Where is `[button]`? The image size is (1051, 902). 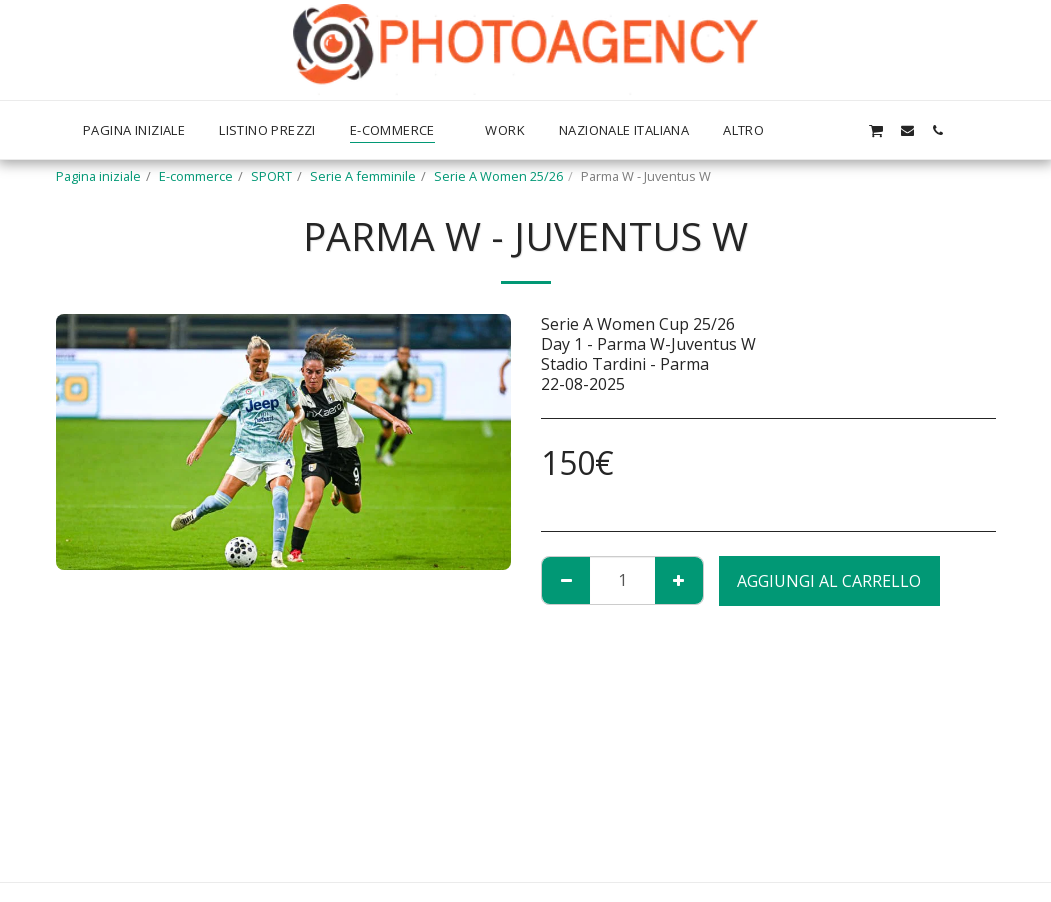 [button] is located at coordinates (844, 130).